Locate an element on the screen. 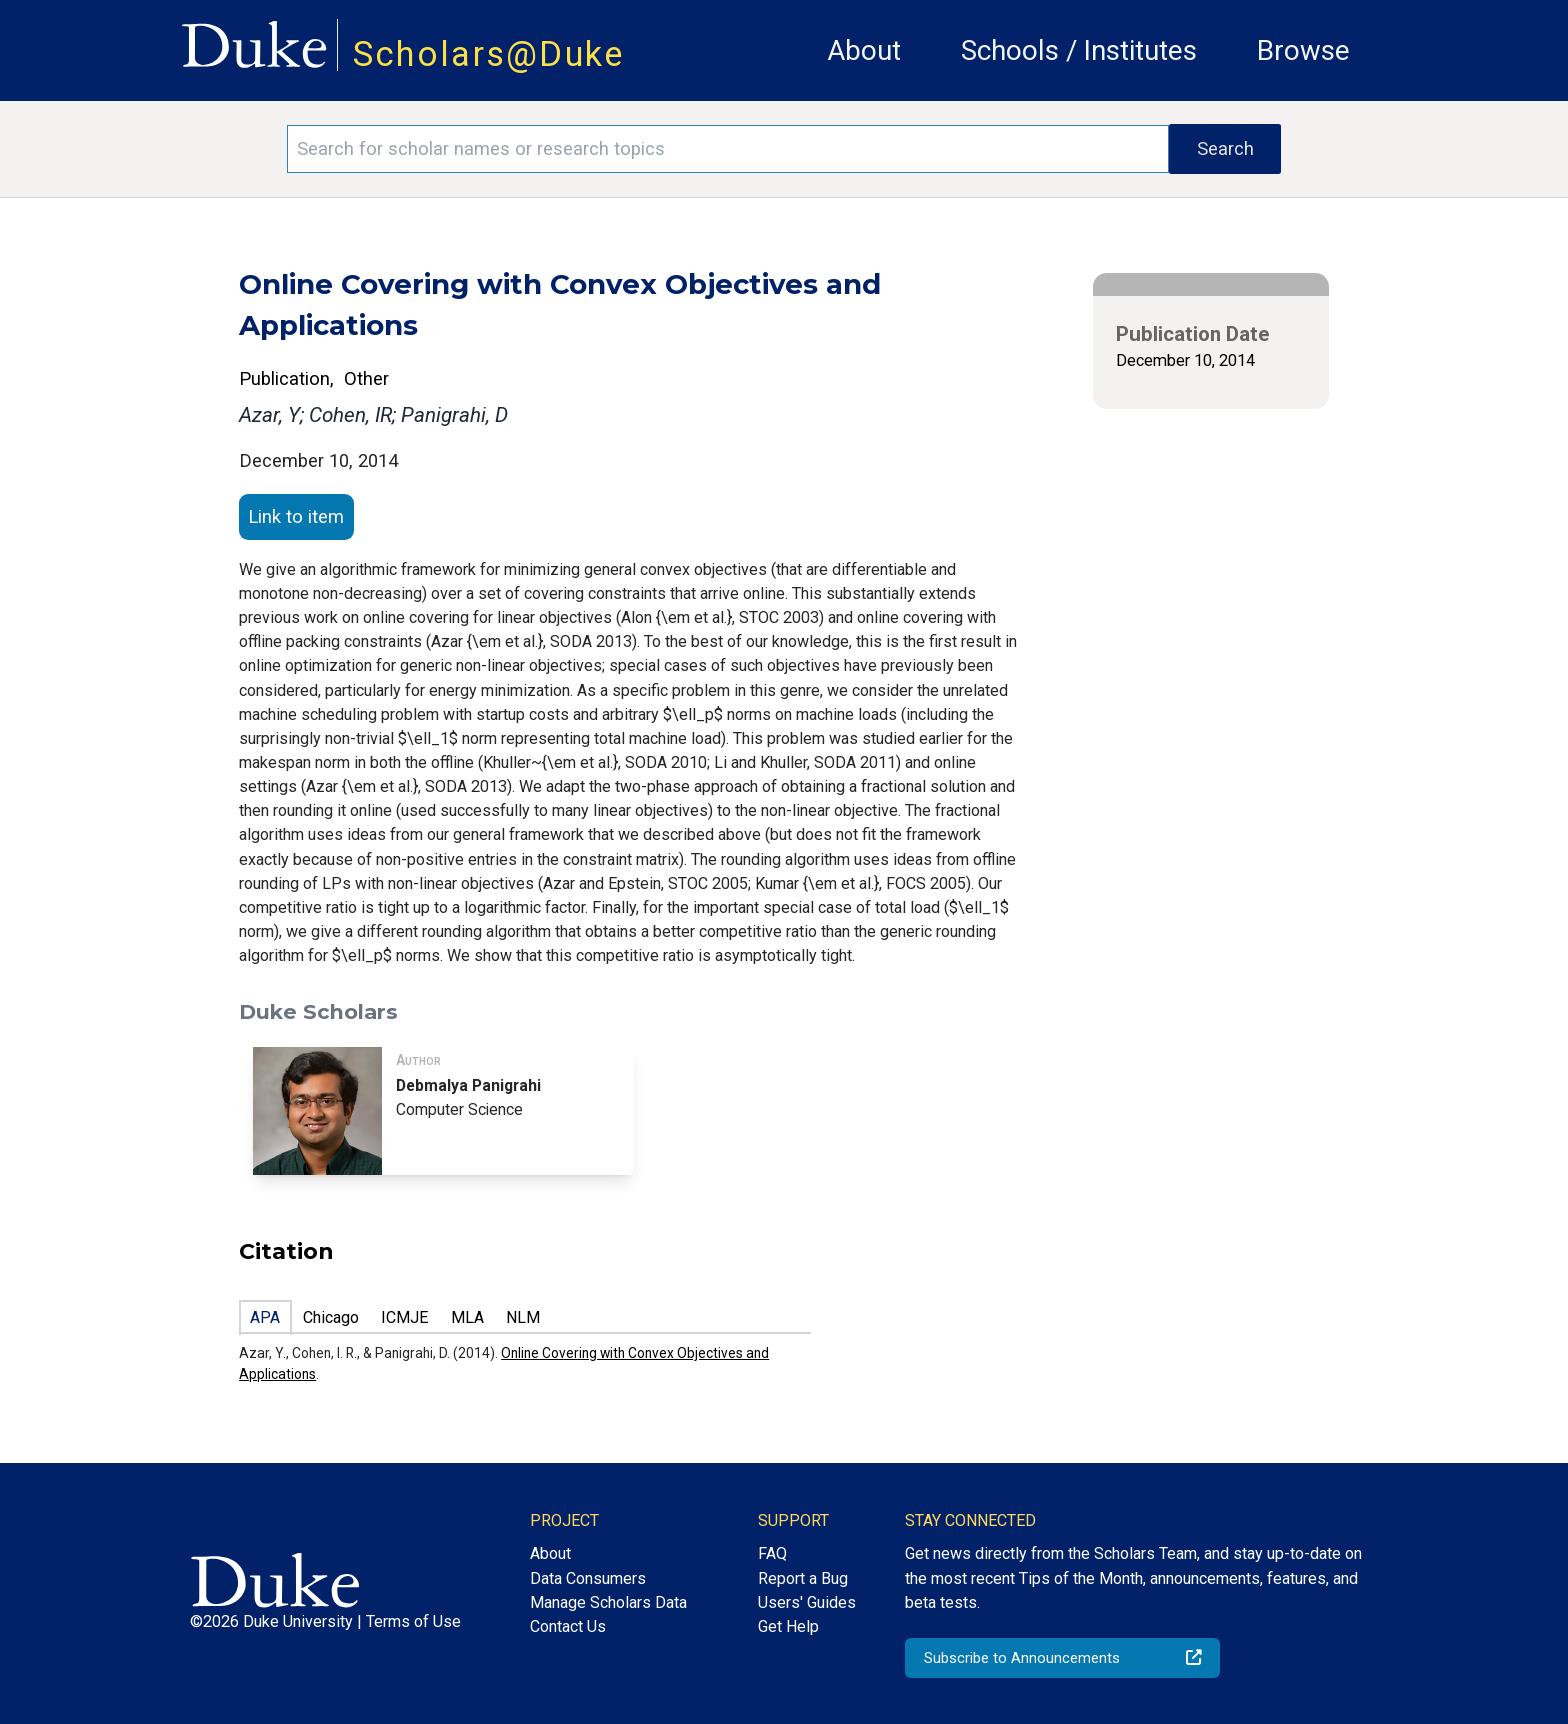 Image resolution: width=1568 pixels, height=1724 pixels. Report a Bug is located at coordinates (803, 1578).